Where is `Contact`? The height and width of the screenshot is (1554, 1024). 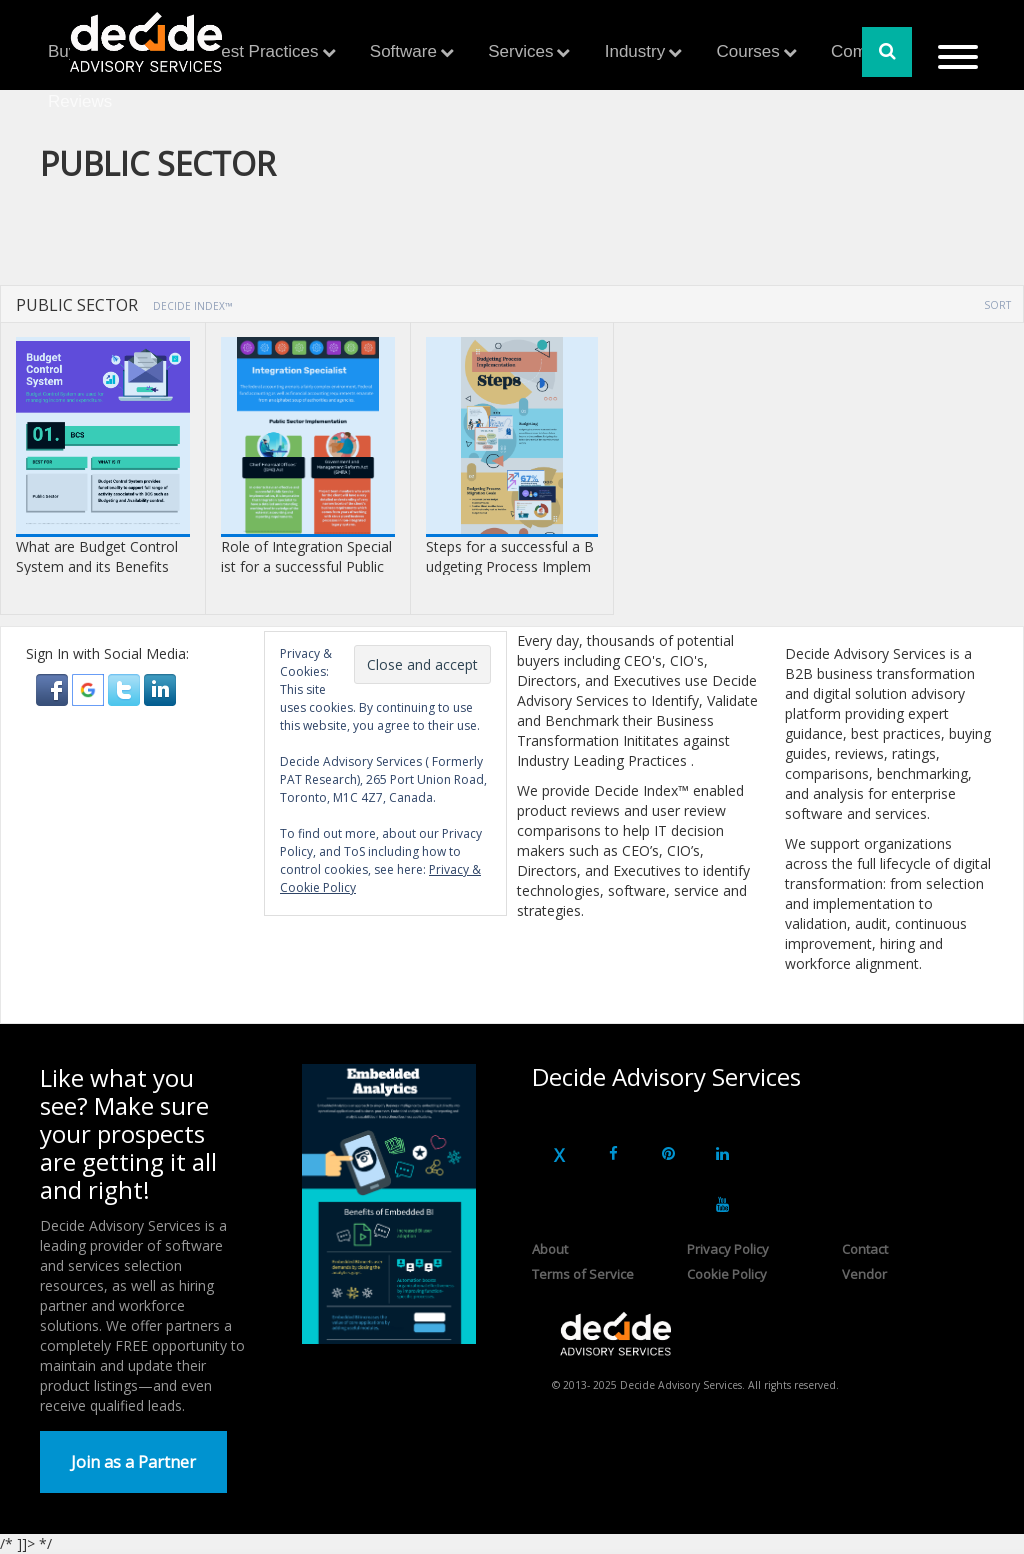 Contact is located at coordinates (865, 1249).